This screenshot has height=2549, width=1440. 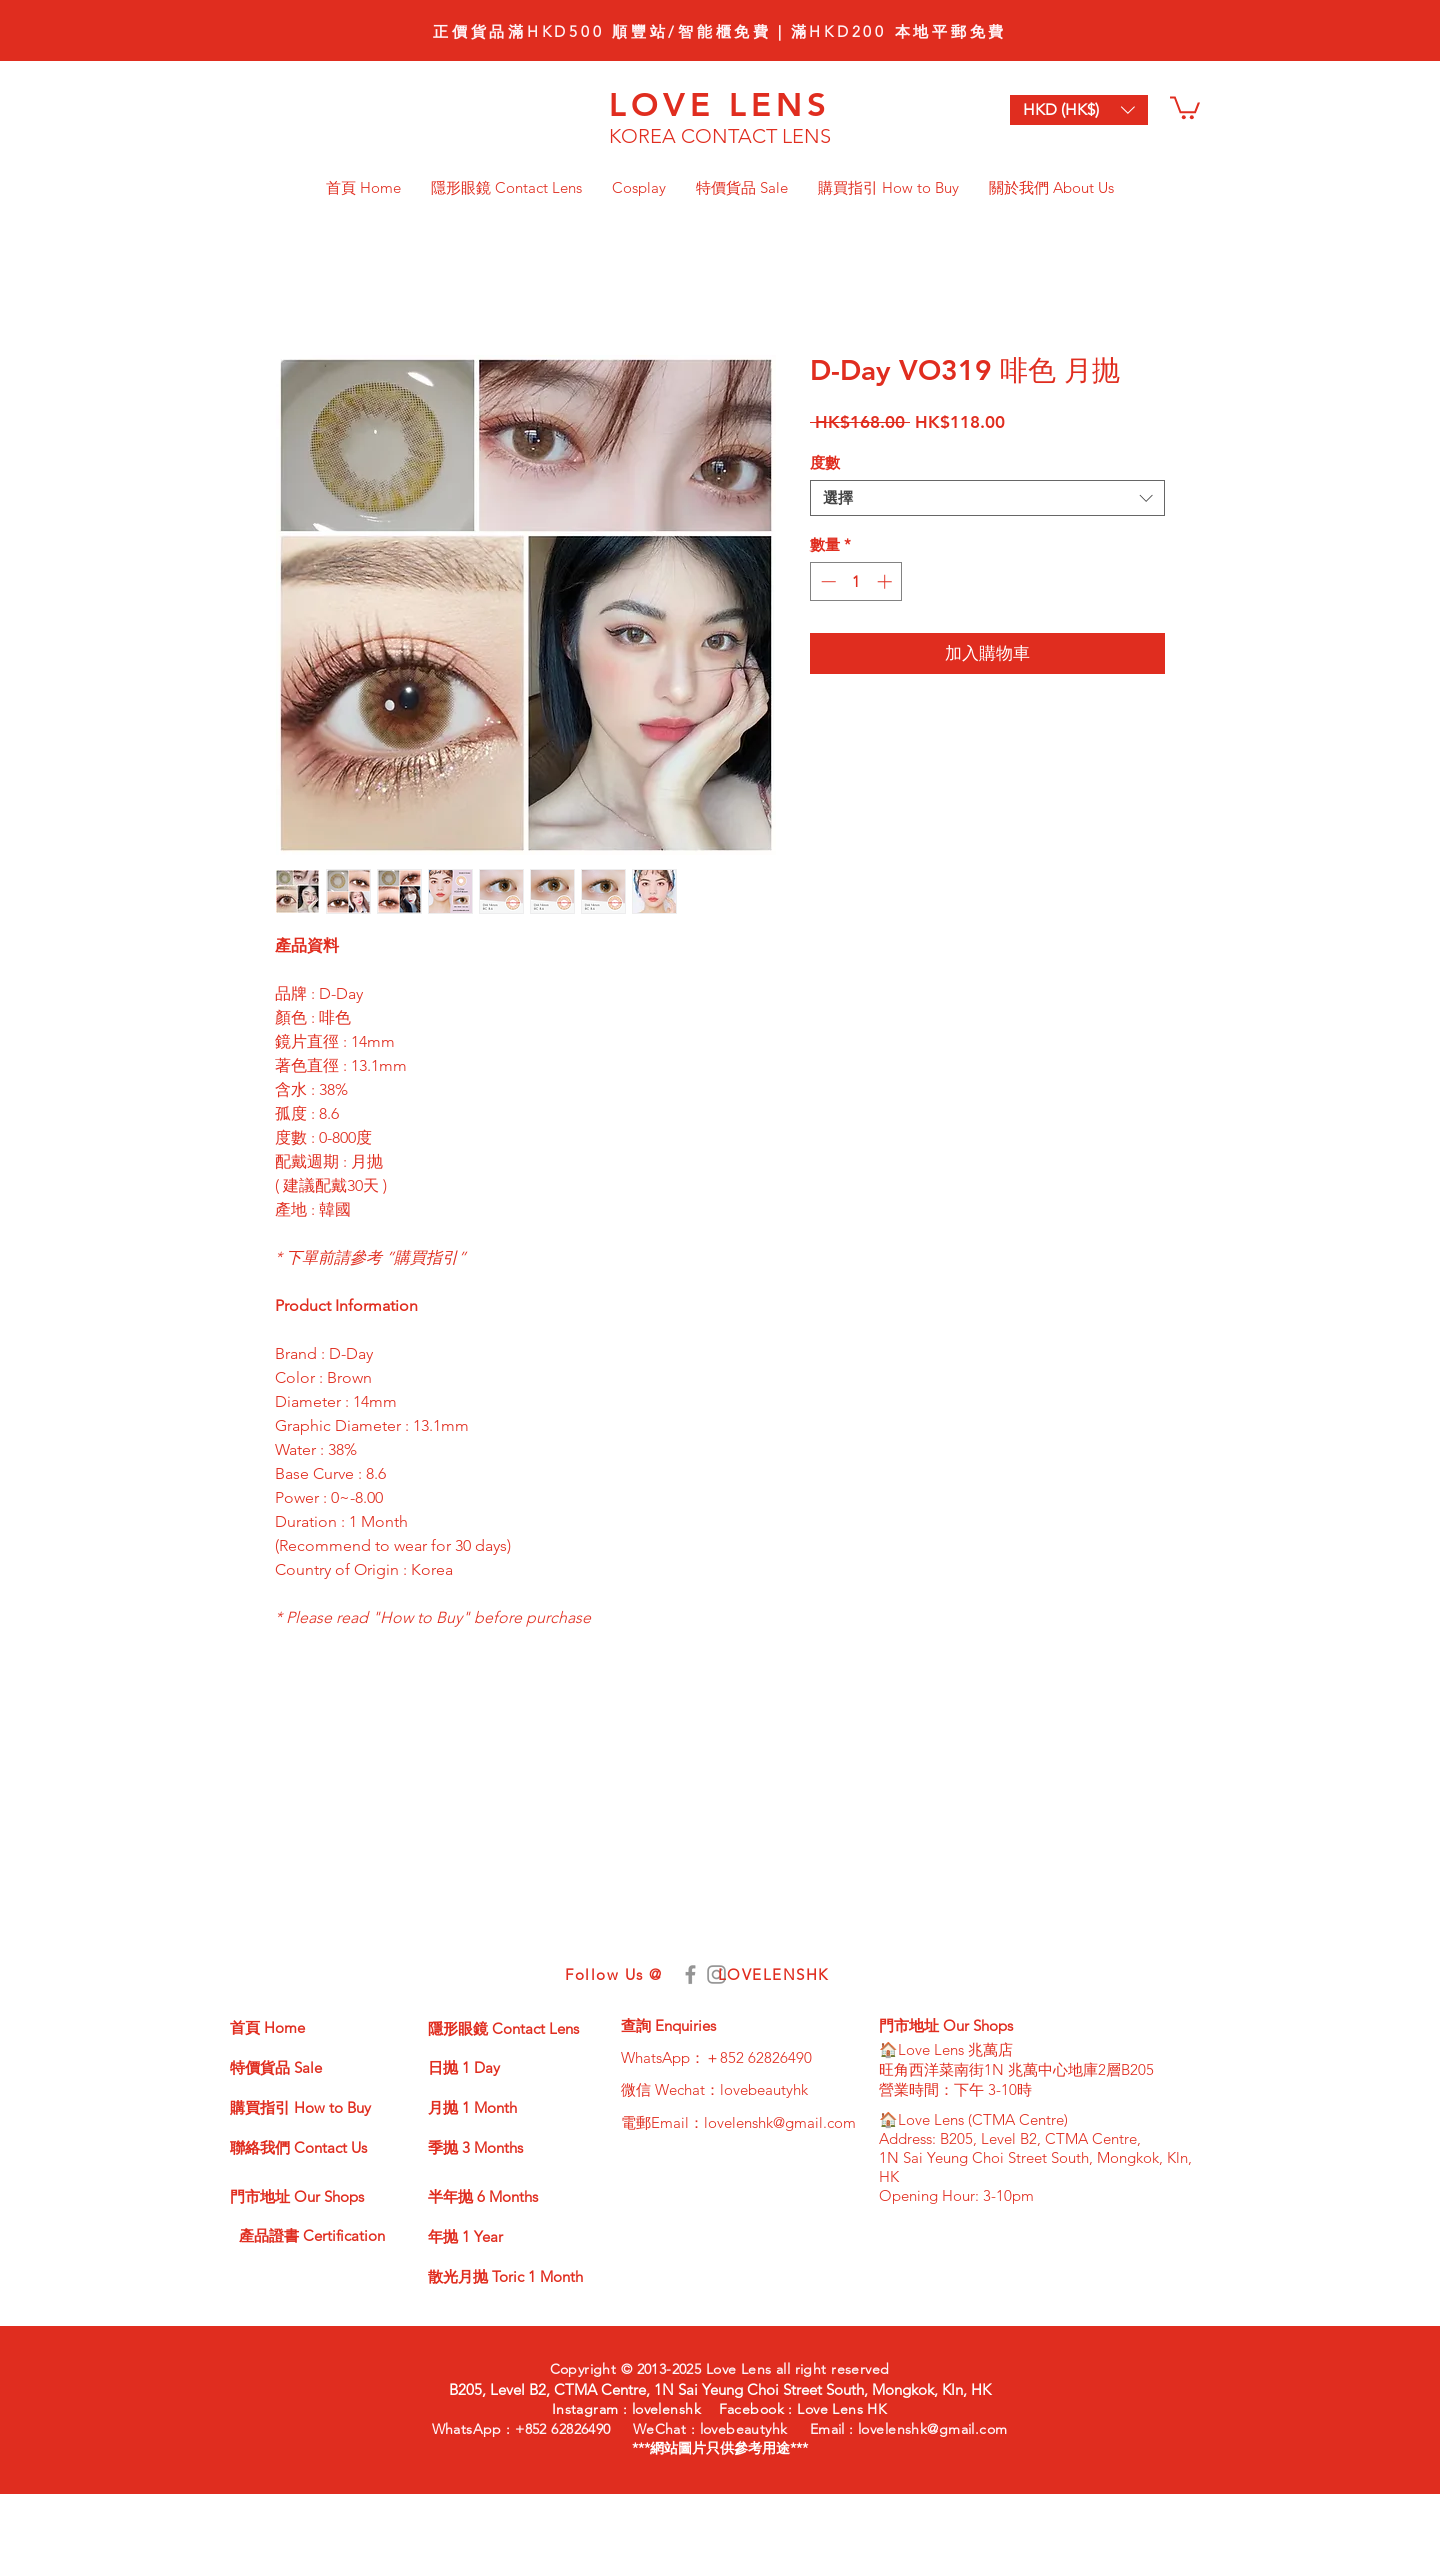 I want to click on [產品證書 Certification], so click(x=314, y=2236).